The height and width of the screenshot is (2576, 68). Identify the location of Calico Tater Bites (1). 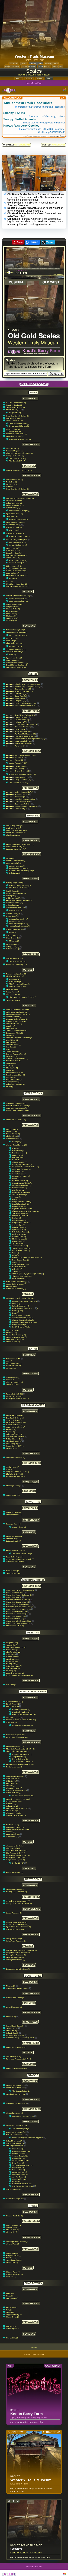
(14, 503).